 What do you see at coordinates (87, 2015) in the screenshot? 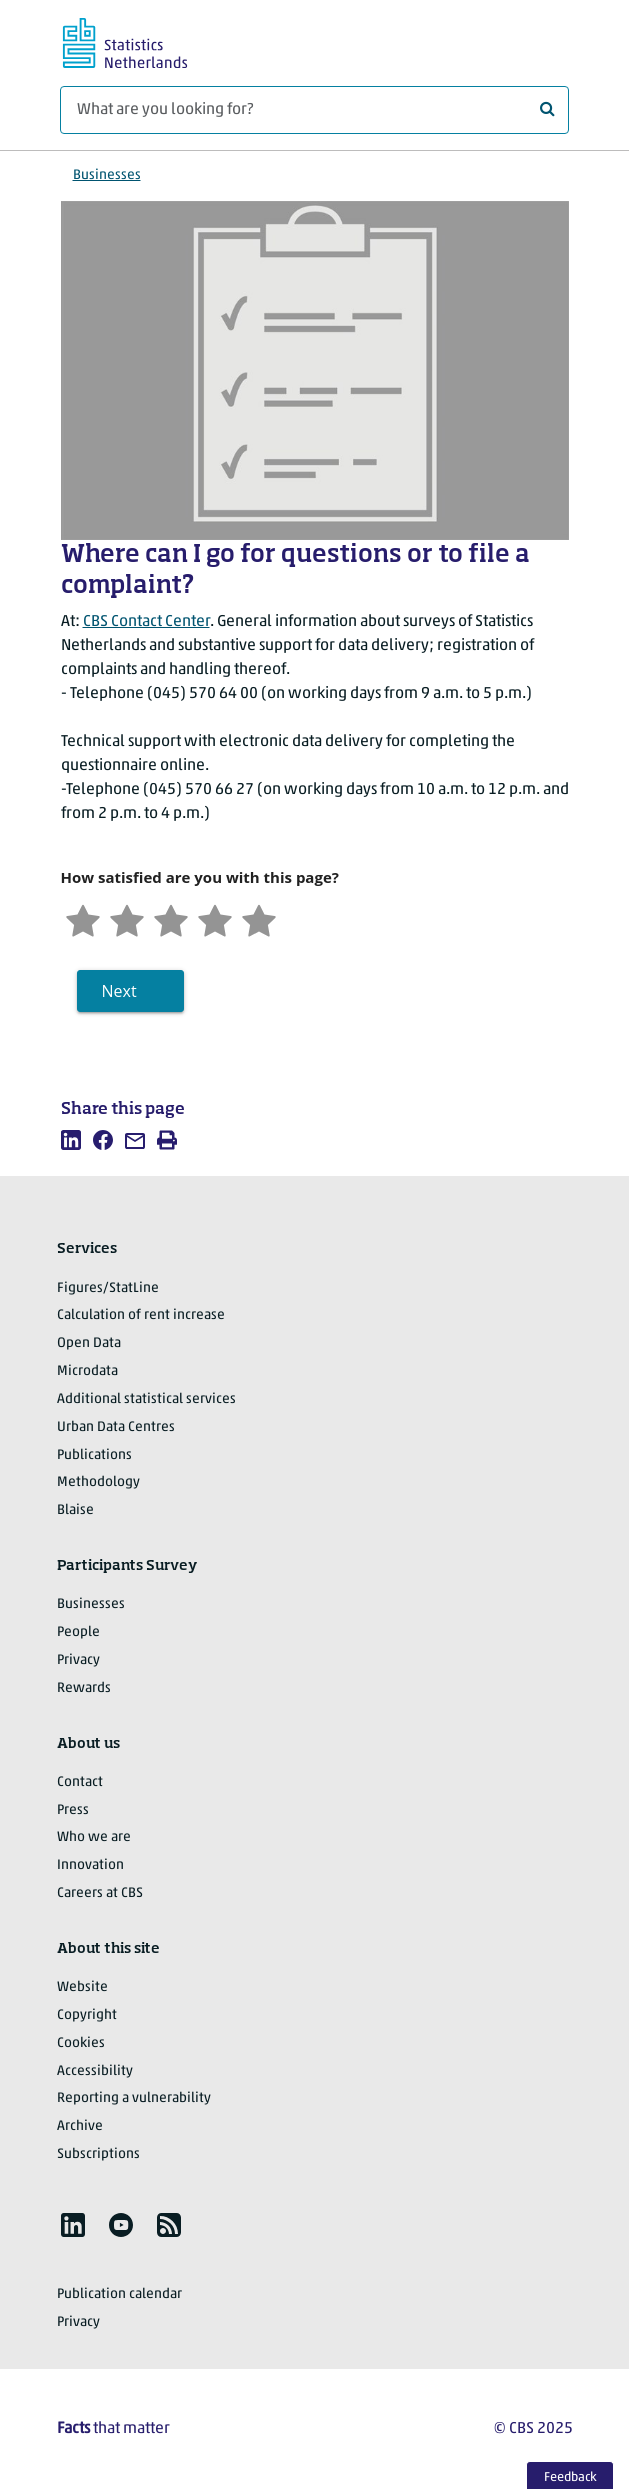
I see `Copyright` at bounding box center [87, 2015].